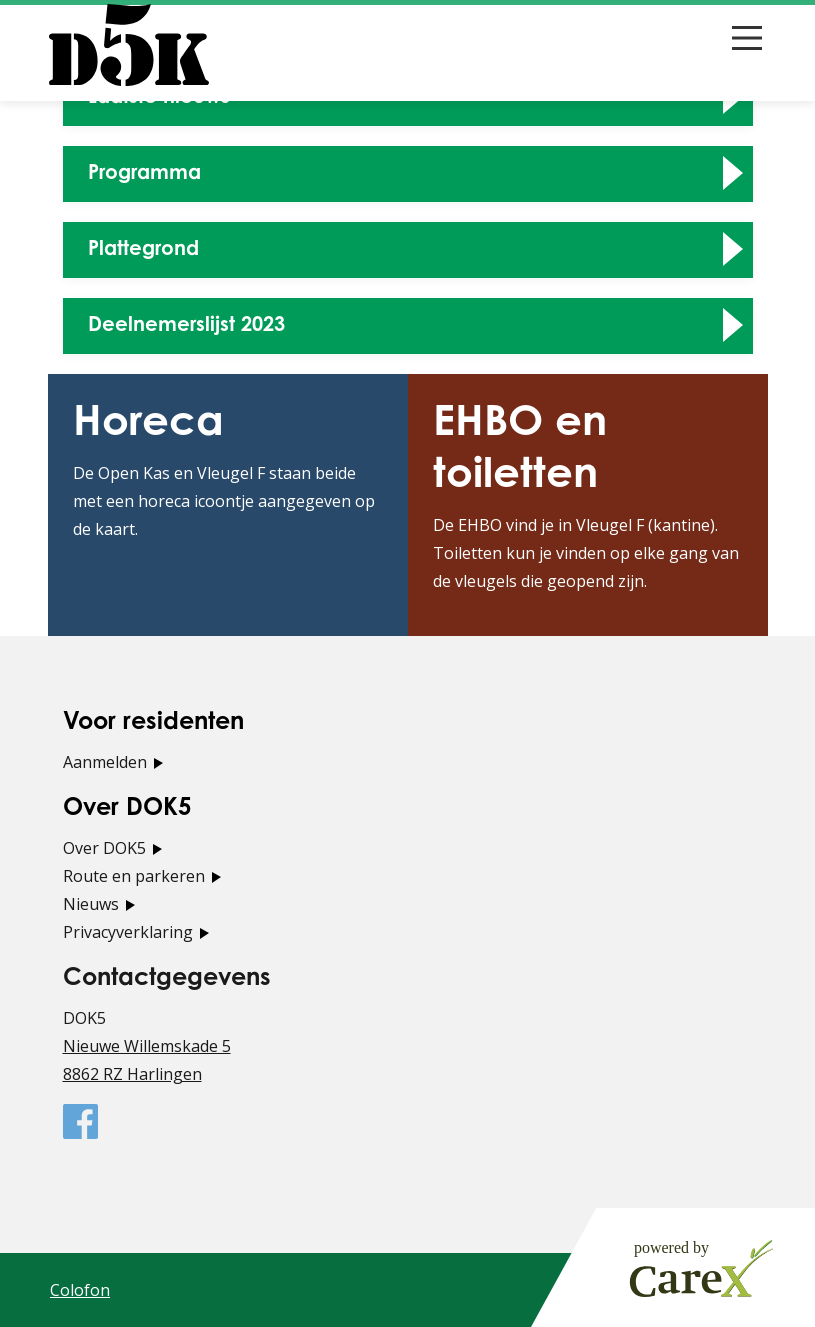 The width and height of the screenshot is (815, 1327). Describe the element at coordinates (80, 1290) in the screenshot. I see `Colofon` at that location.